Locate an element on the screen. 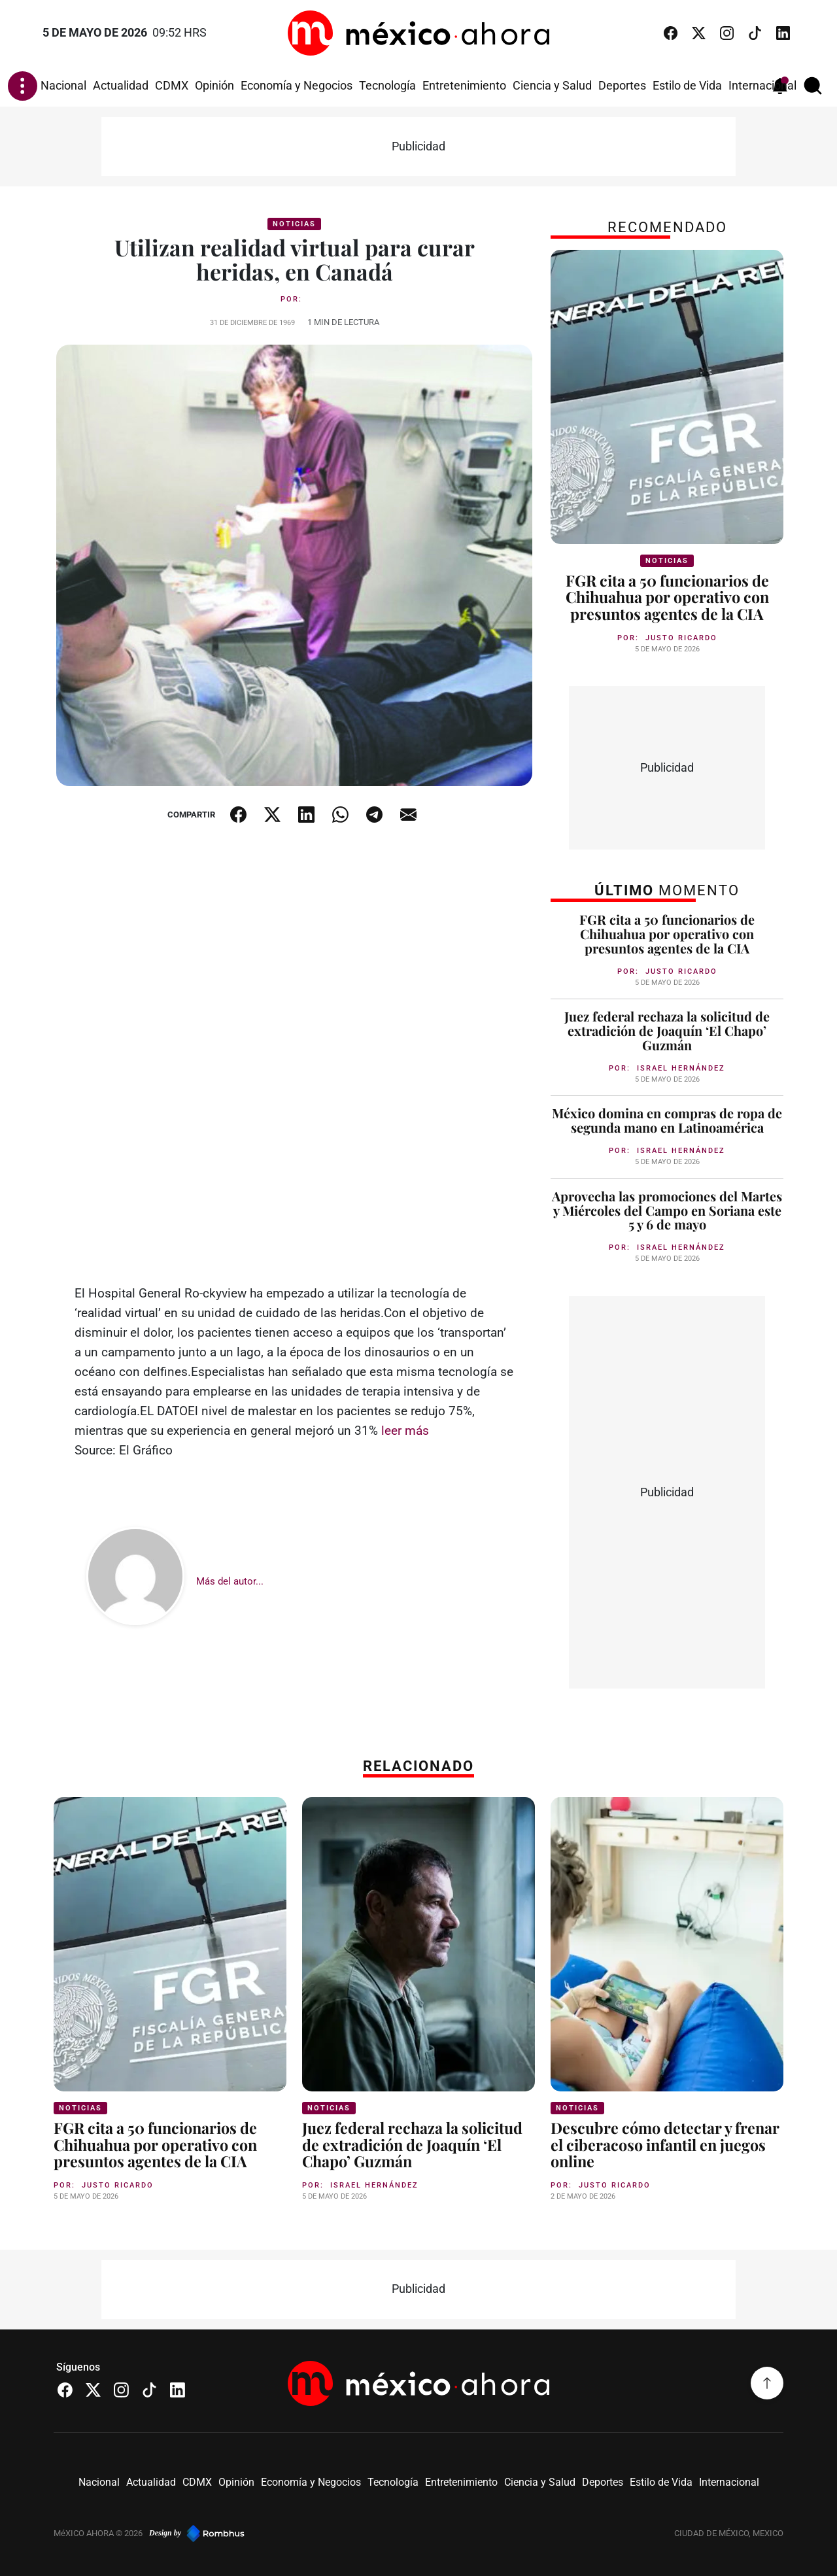  [Compartir en Telegram] is located at coordinates (375, 815).